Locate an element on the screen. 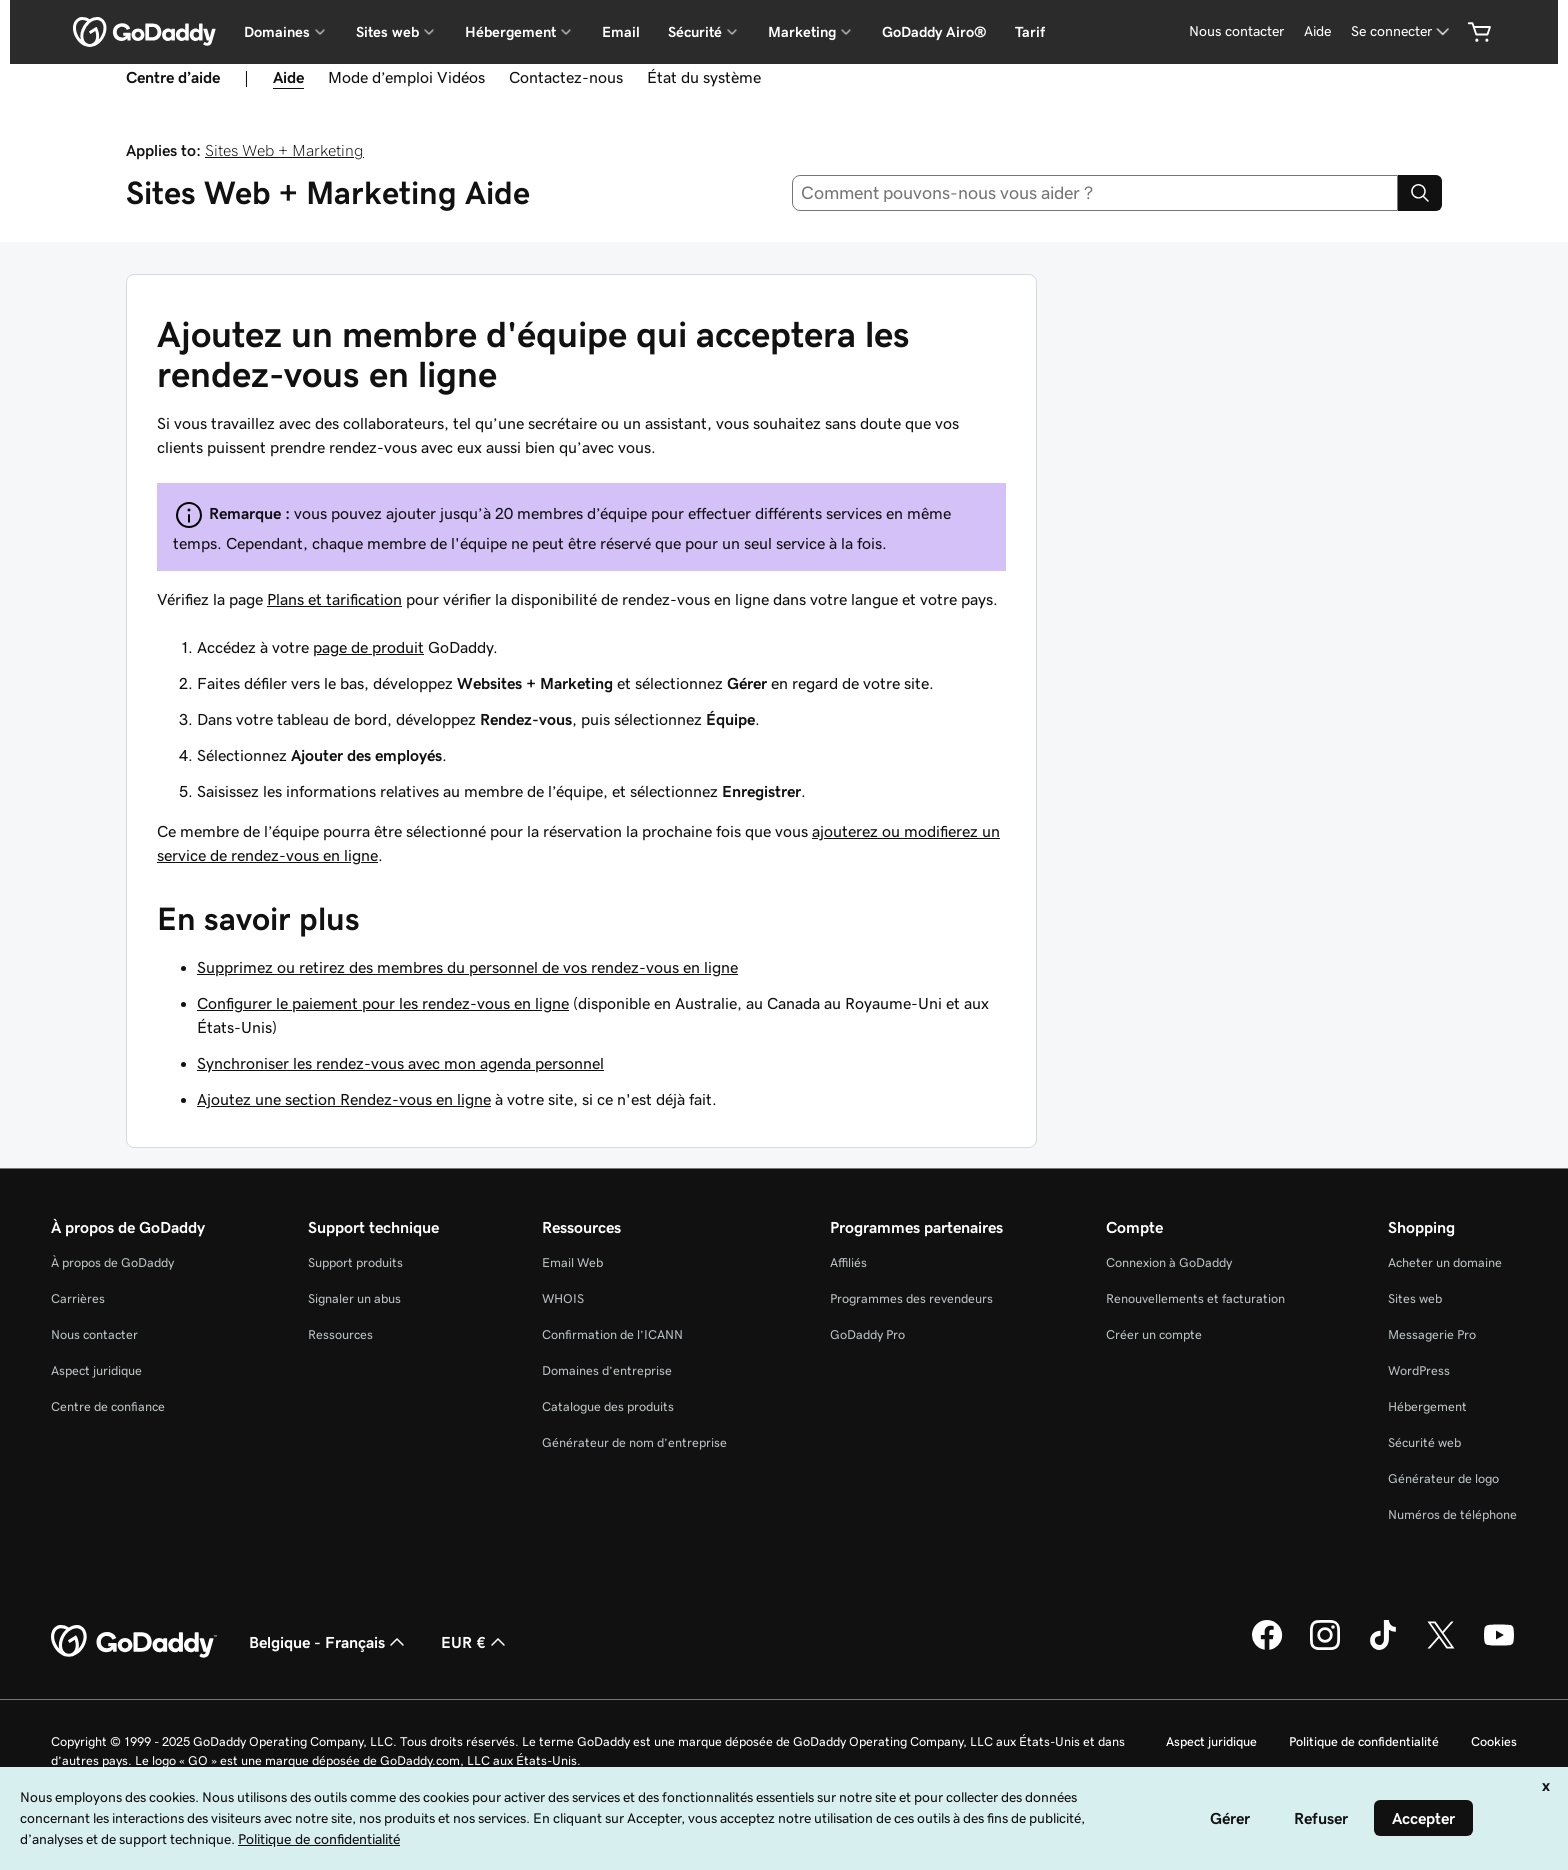  Aspect juridique is located at coordinates (96, 1370).